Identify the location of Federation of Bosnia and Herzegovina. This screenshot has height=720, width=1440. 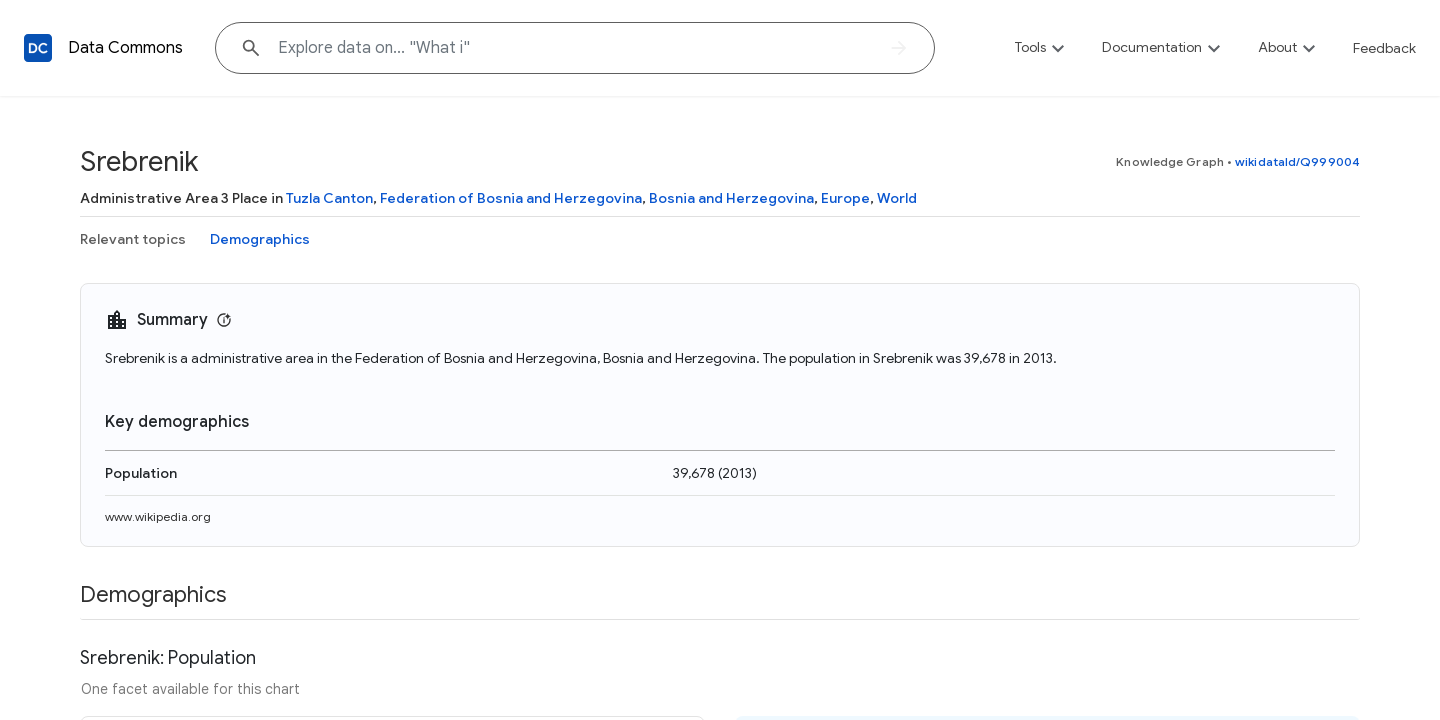
(511, 198).